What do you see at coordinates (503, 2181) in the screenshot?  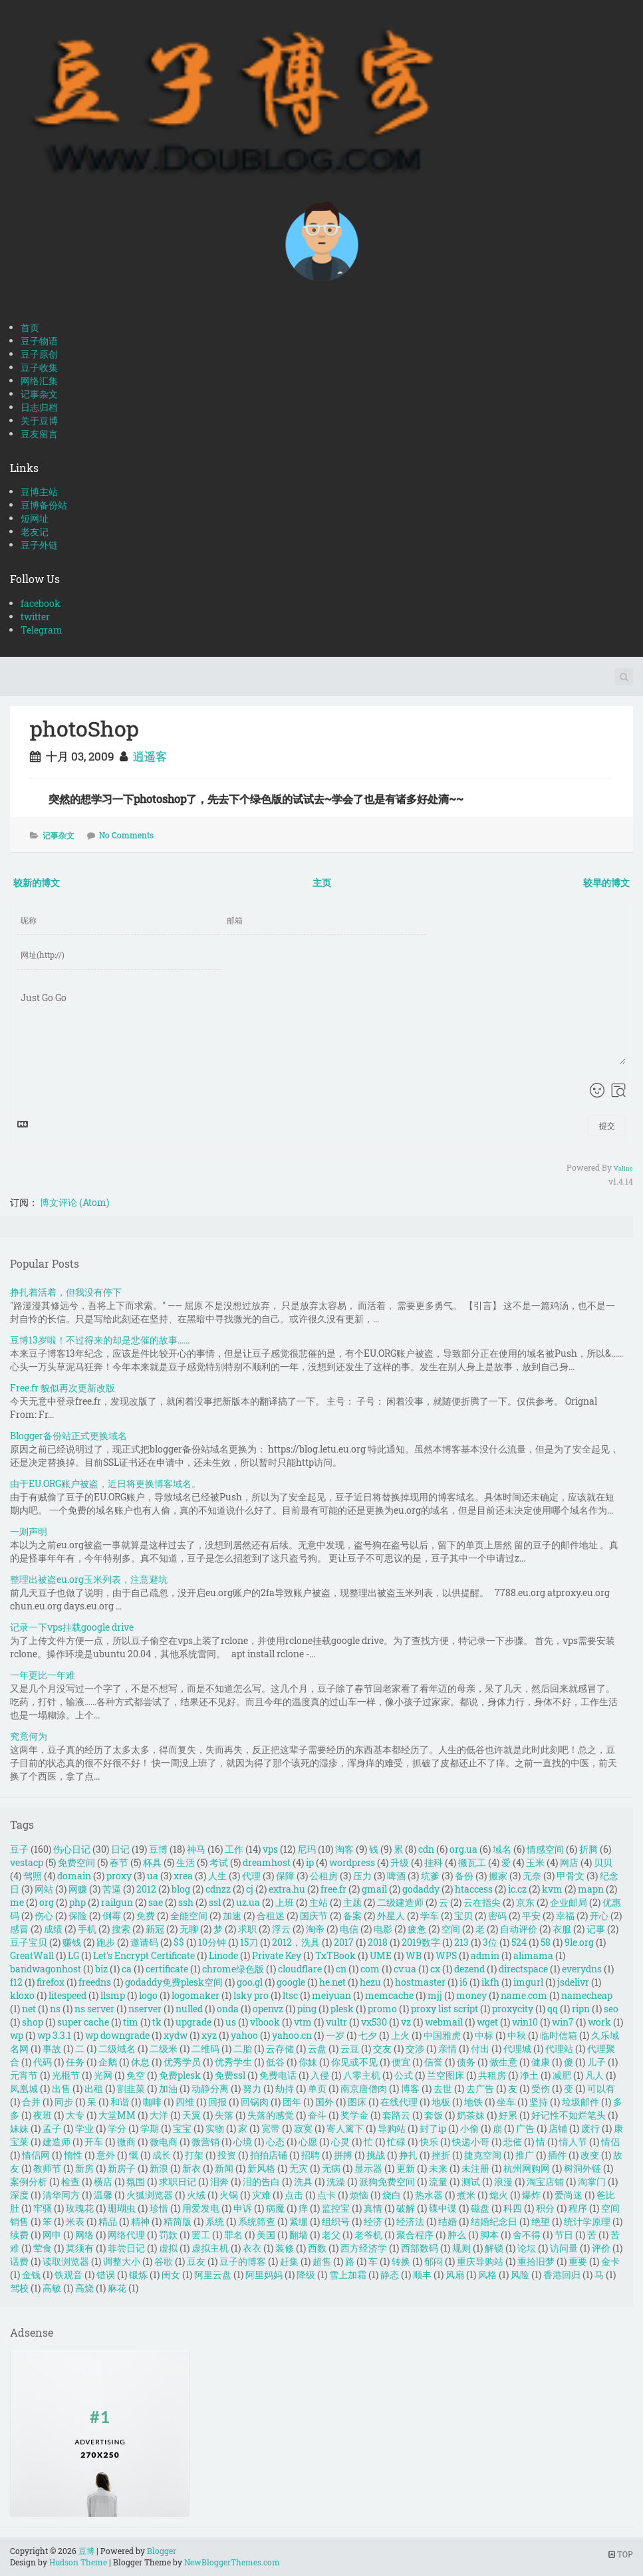 I see `浪漫` at bounding box center [503, 2181].